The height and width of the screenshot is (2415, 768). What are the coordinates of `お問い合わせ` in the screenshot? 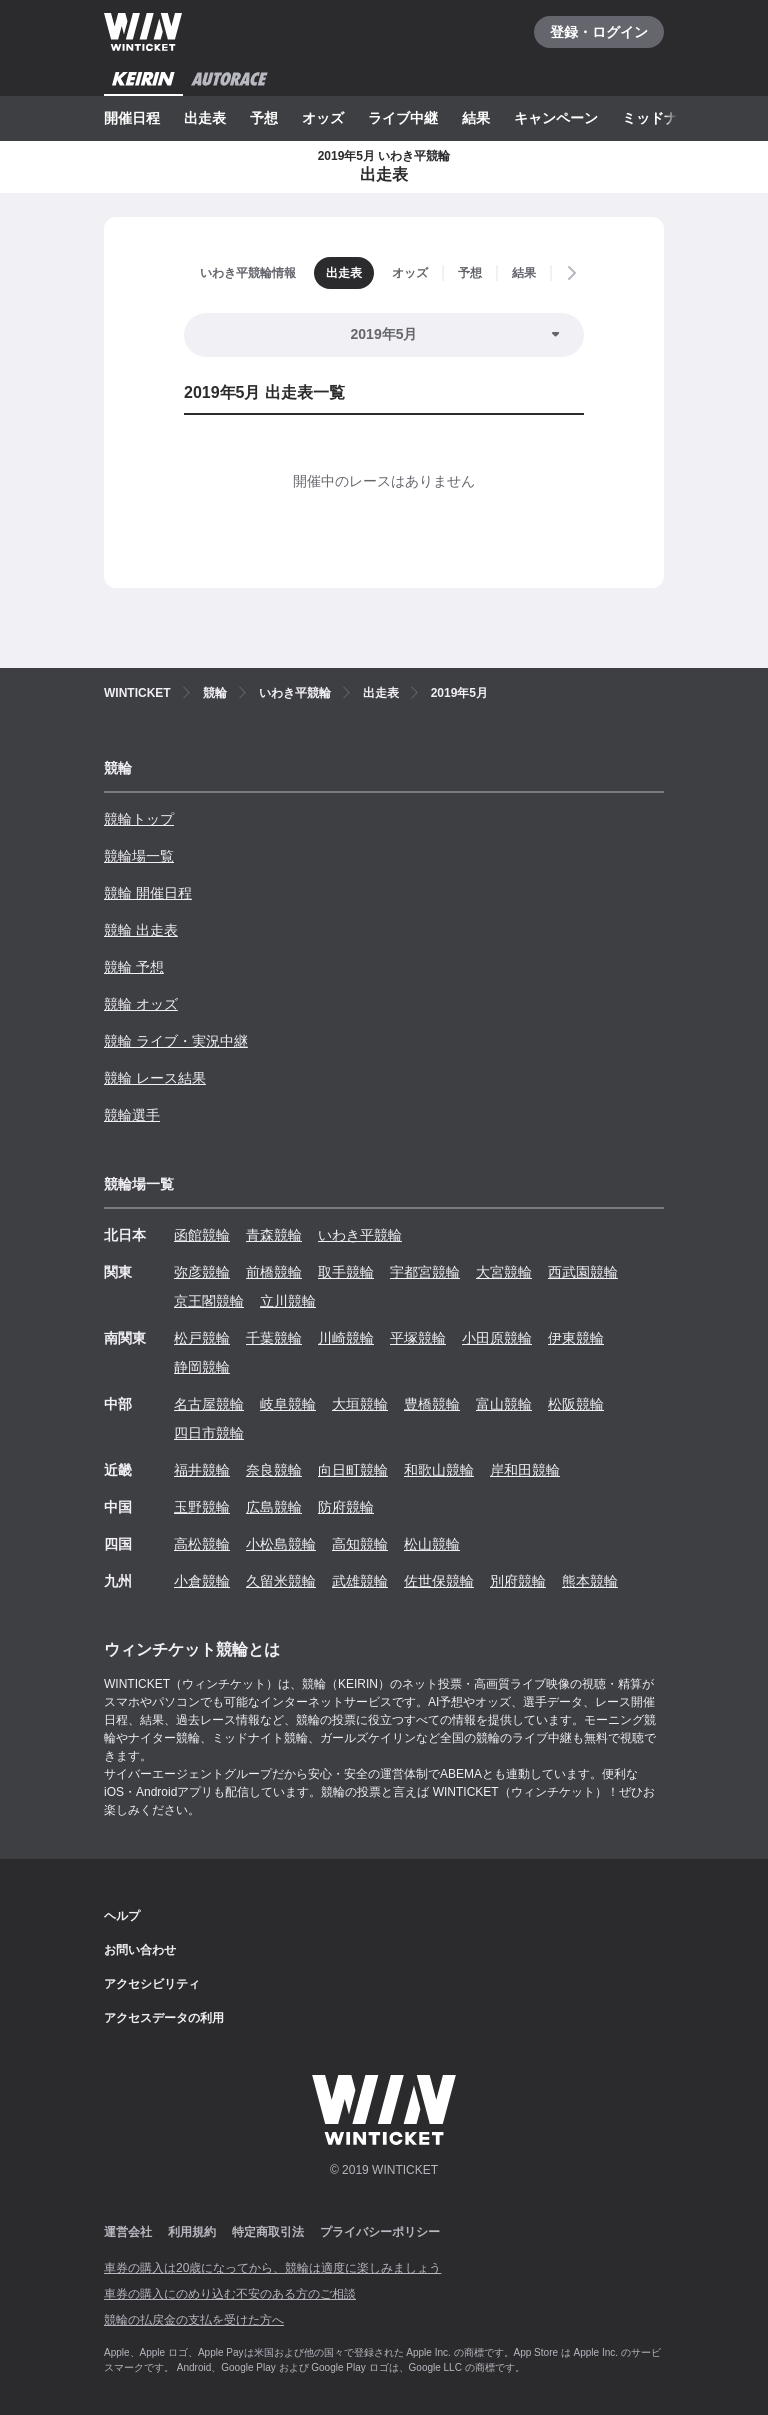 It's located at (140, 1950).